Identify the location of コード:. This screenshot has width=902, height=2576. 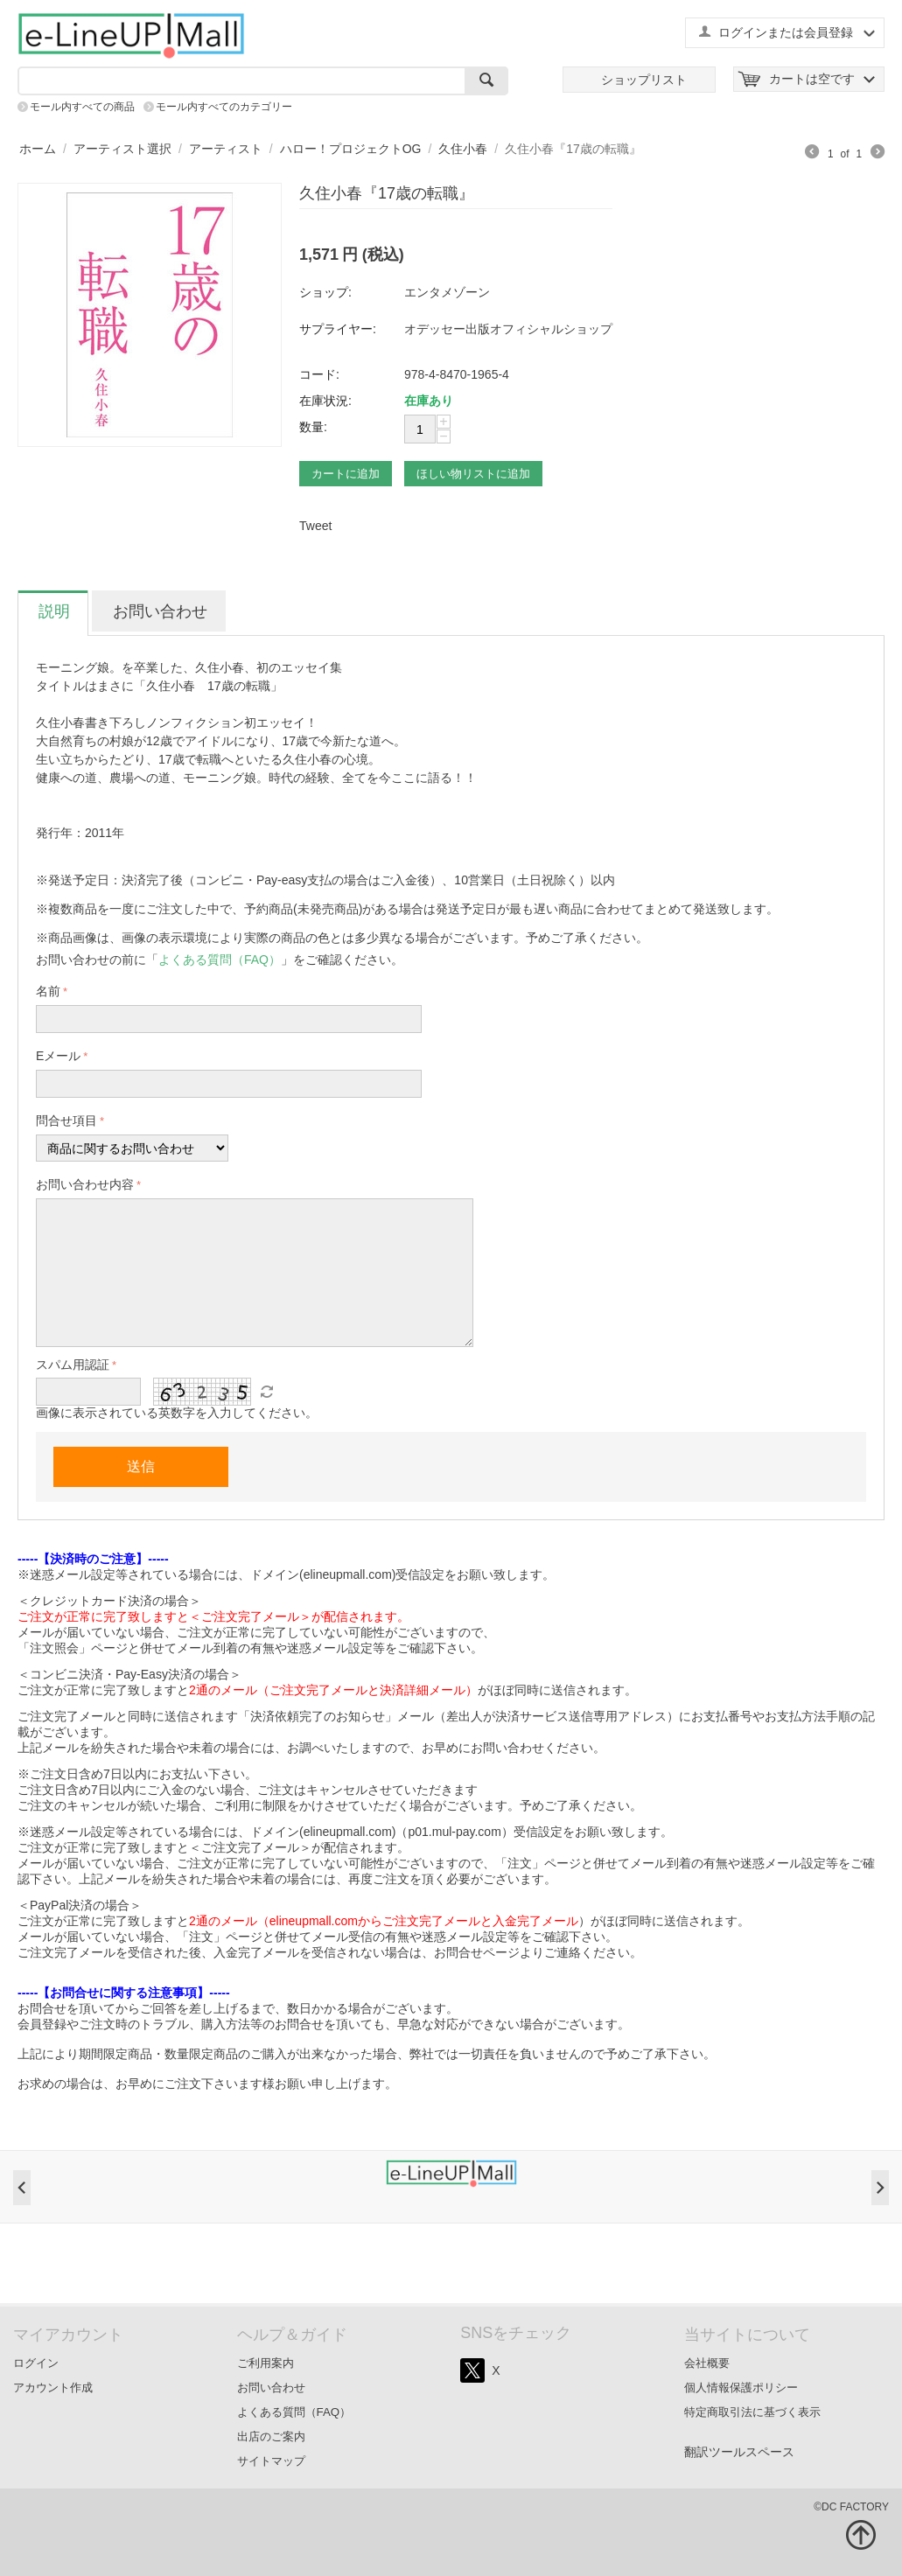
(319, 374).